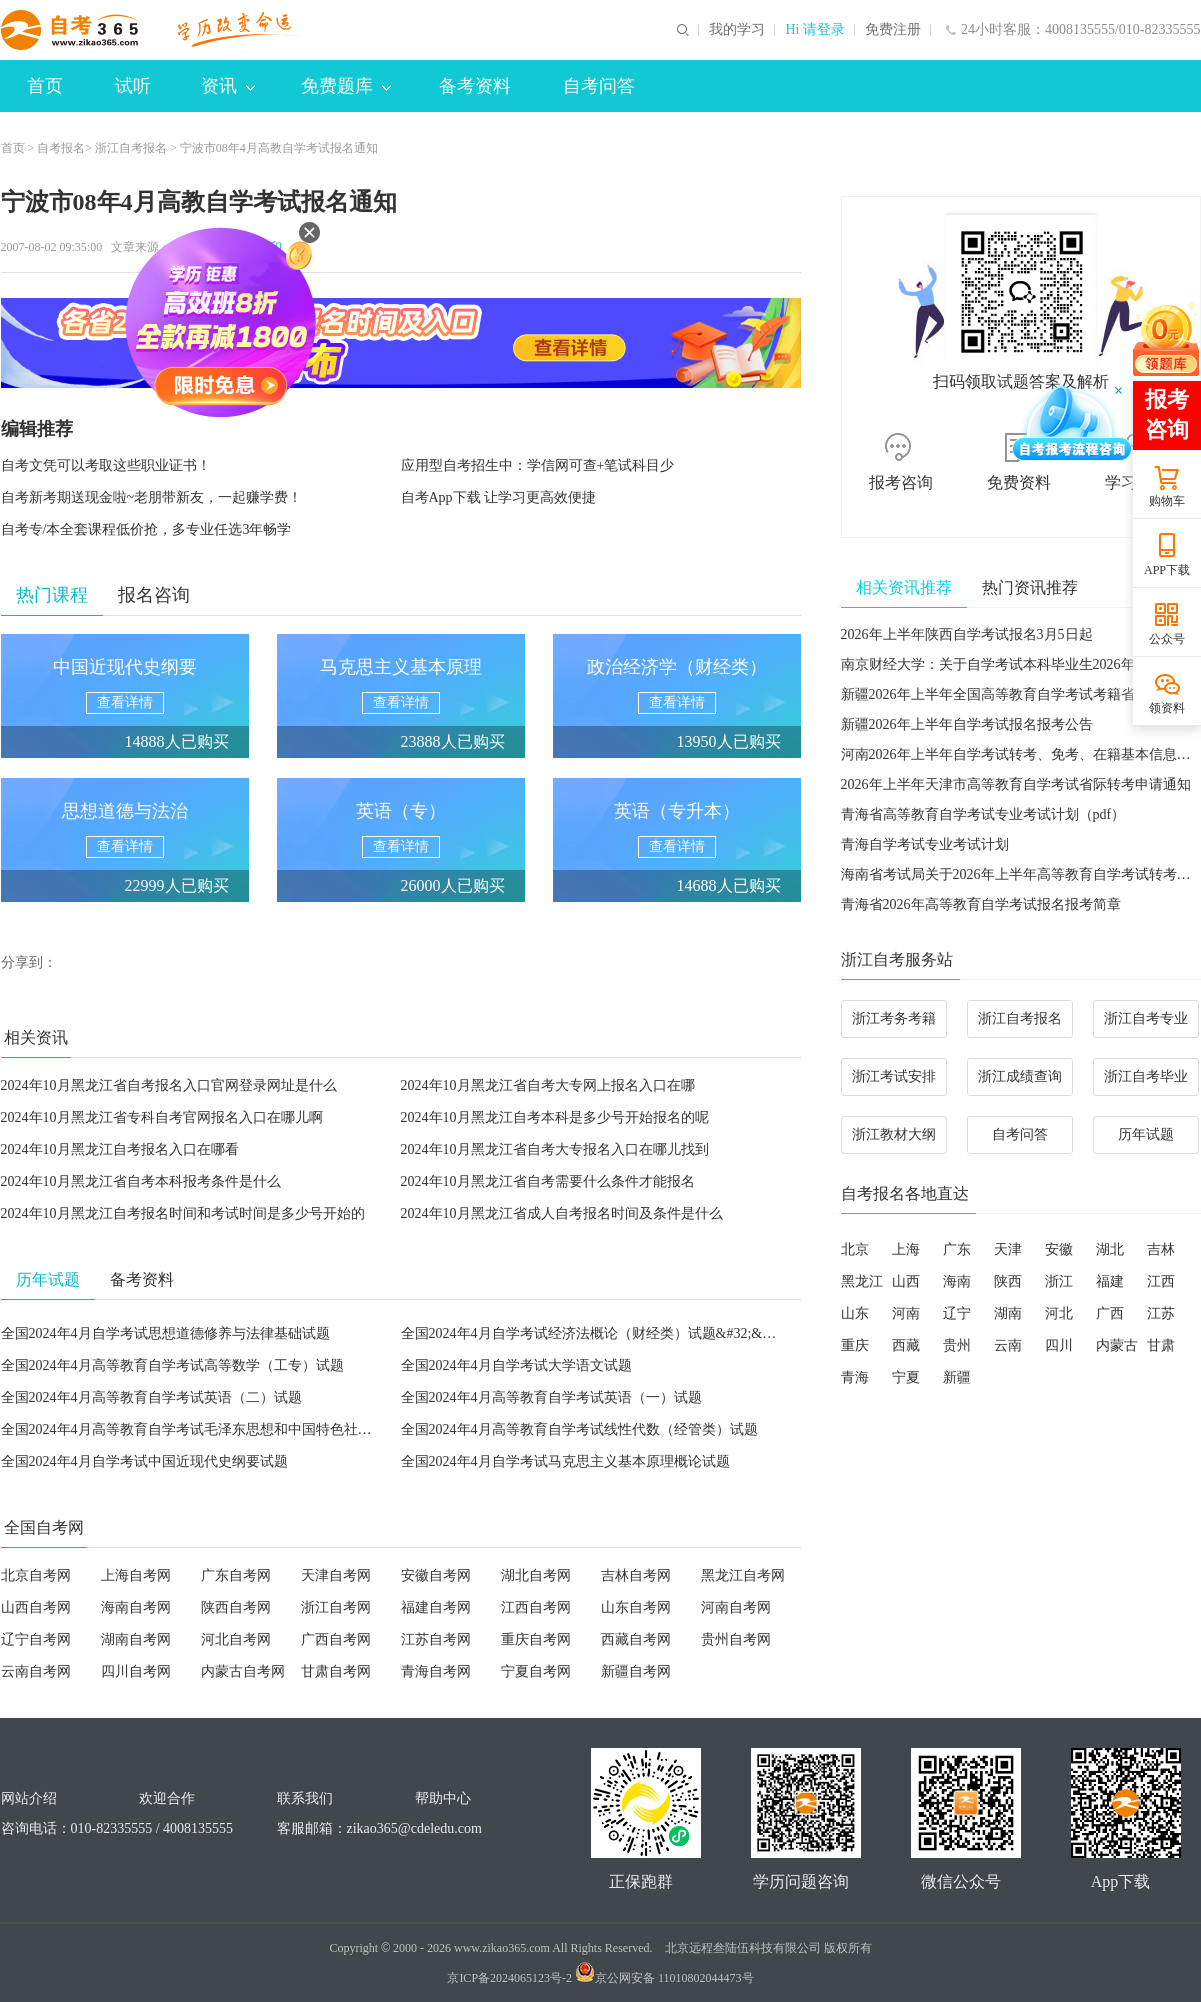 The width and height of the screenshot is (1201, 2002). I want to click on 山西, so click(906, 1281).